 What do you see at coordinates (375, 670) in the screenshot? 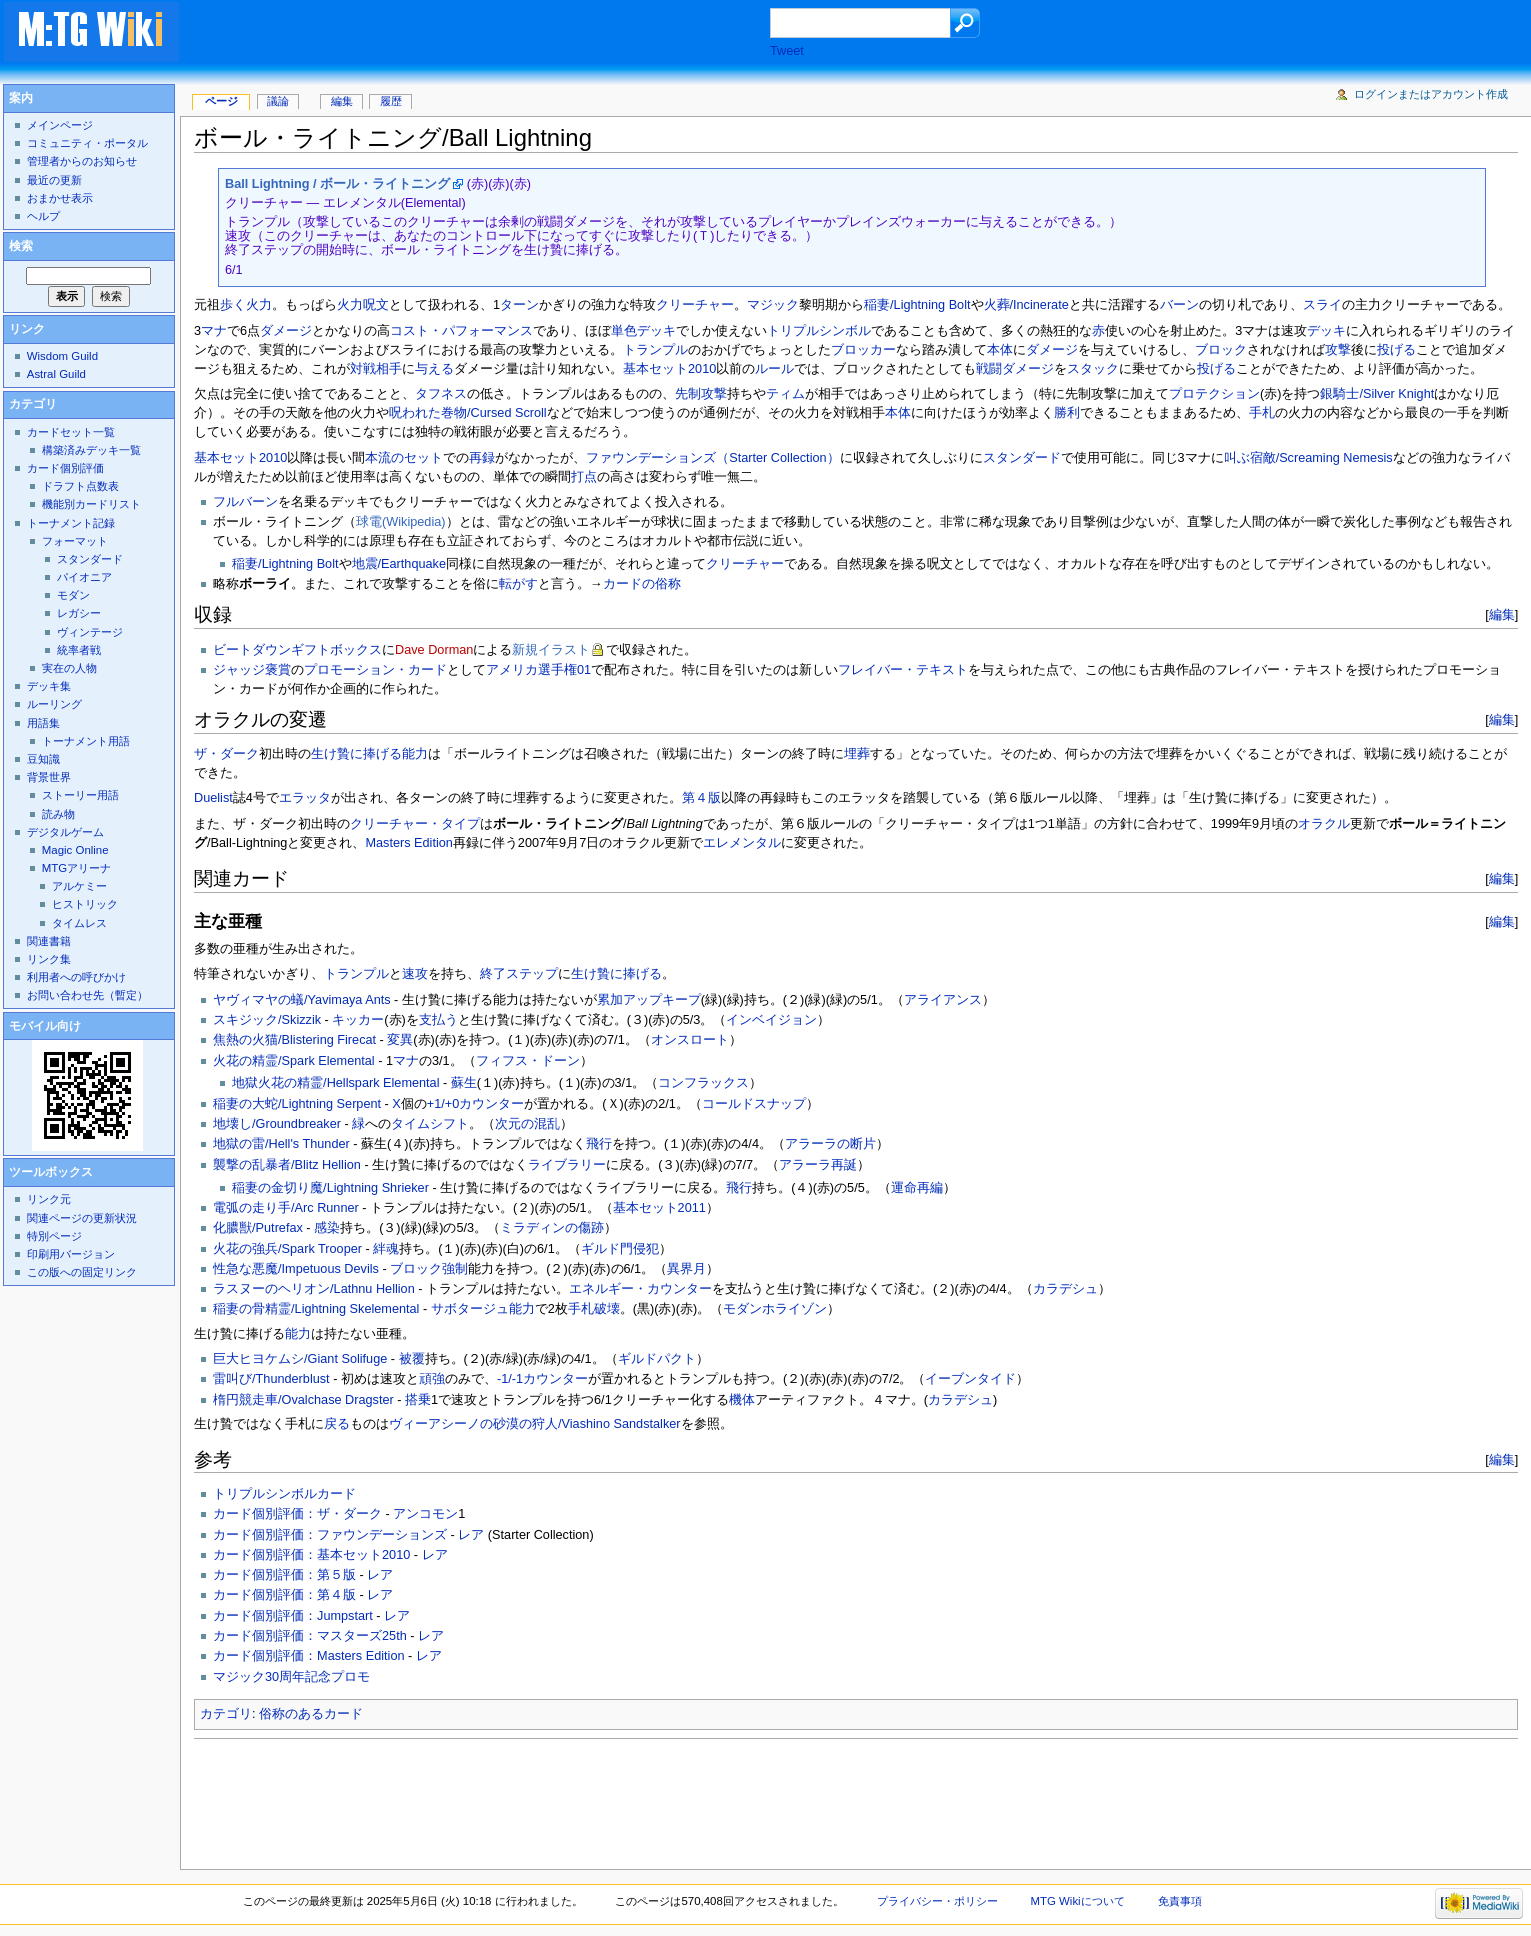
I see `プロモーション・カード` at bounding box center [375, 670].